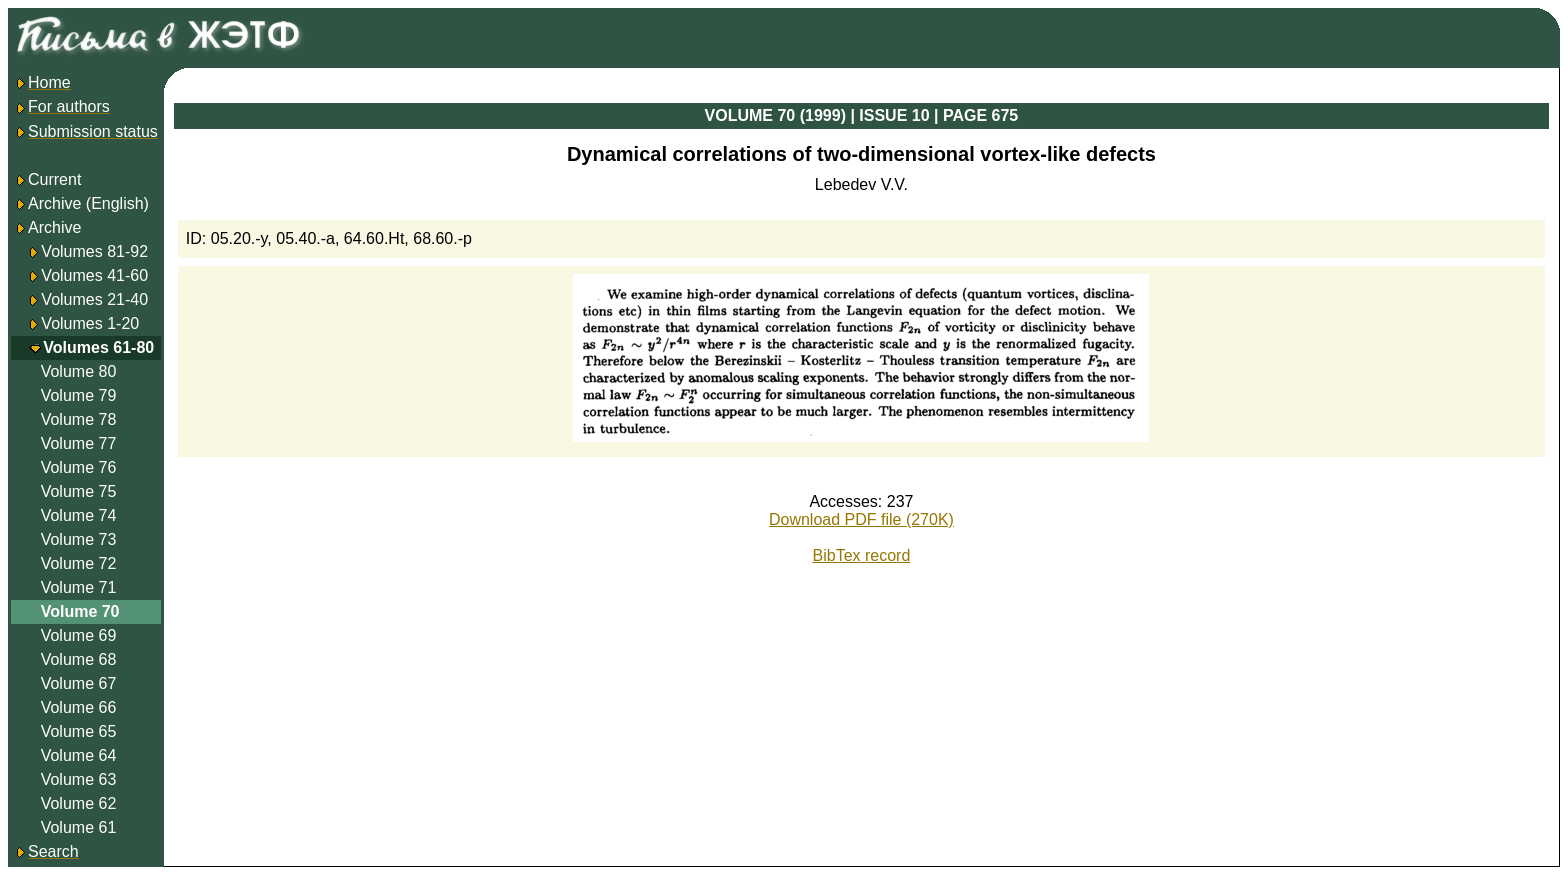  Describe the element at coordinates (862, 555) in the screenshot. I see `BibTex record` at that location.